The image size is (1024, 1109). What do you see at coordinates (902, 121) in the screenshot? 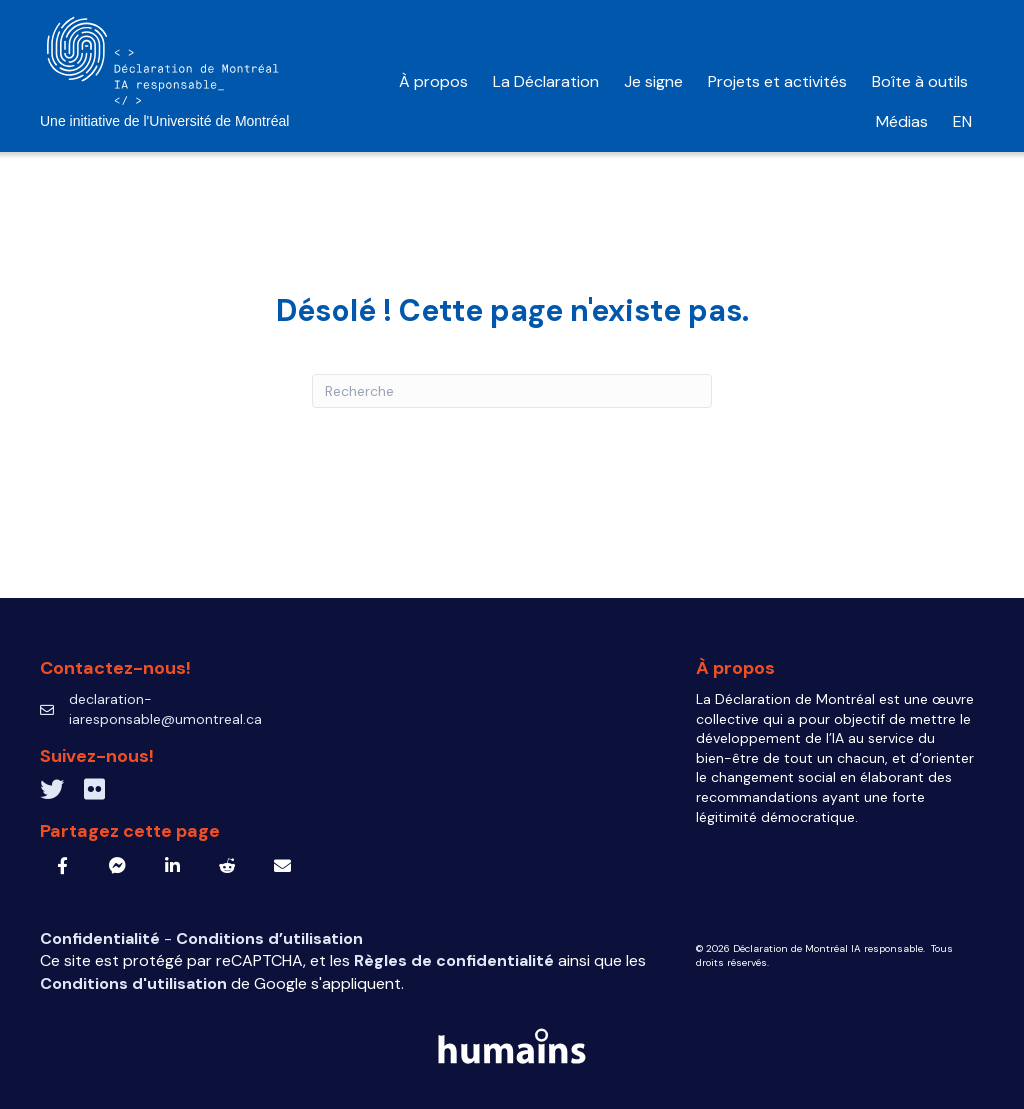
I see `Médias` at bounding box center [902, 121].